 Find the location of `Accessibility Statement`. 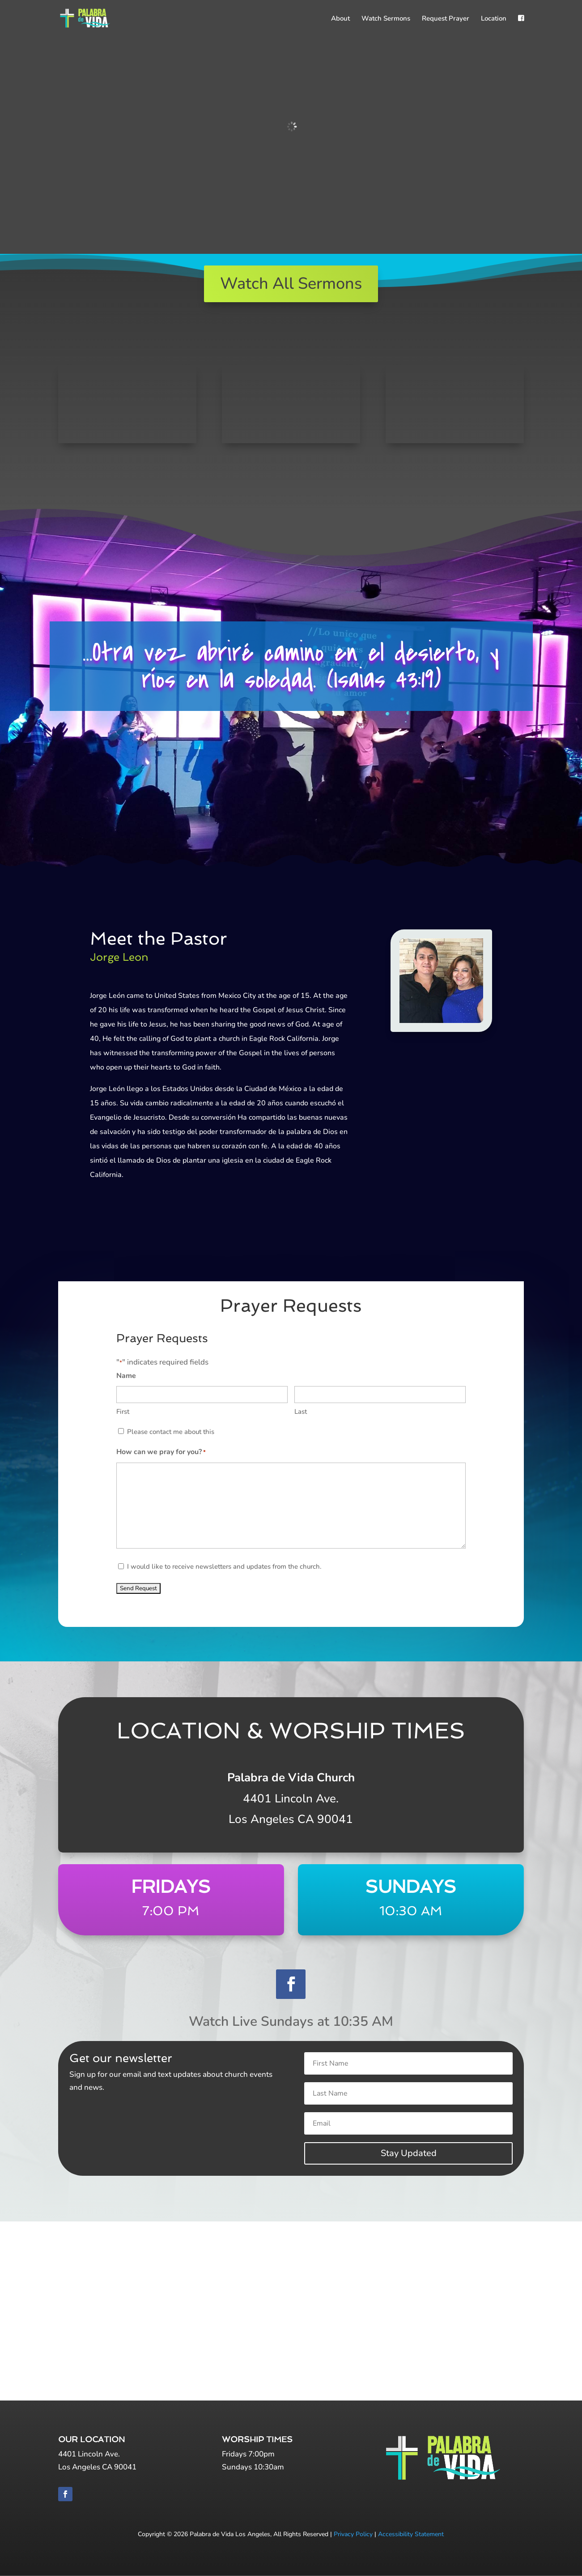

Accessibility Statement is located at coordinates (411, 2534).